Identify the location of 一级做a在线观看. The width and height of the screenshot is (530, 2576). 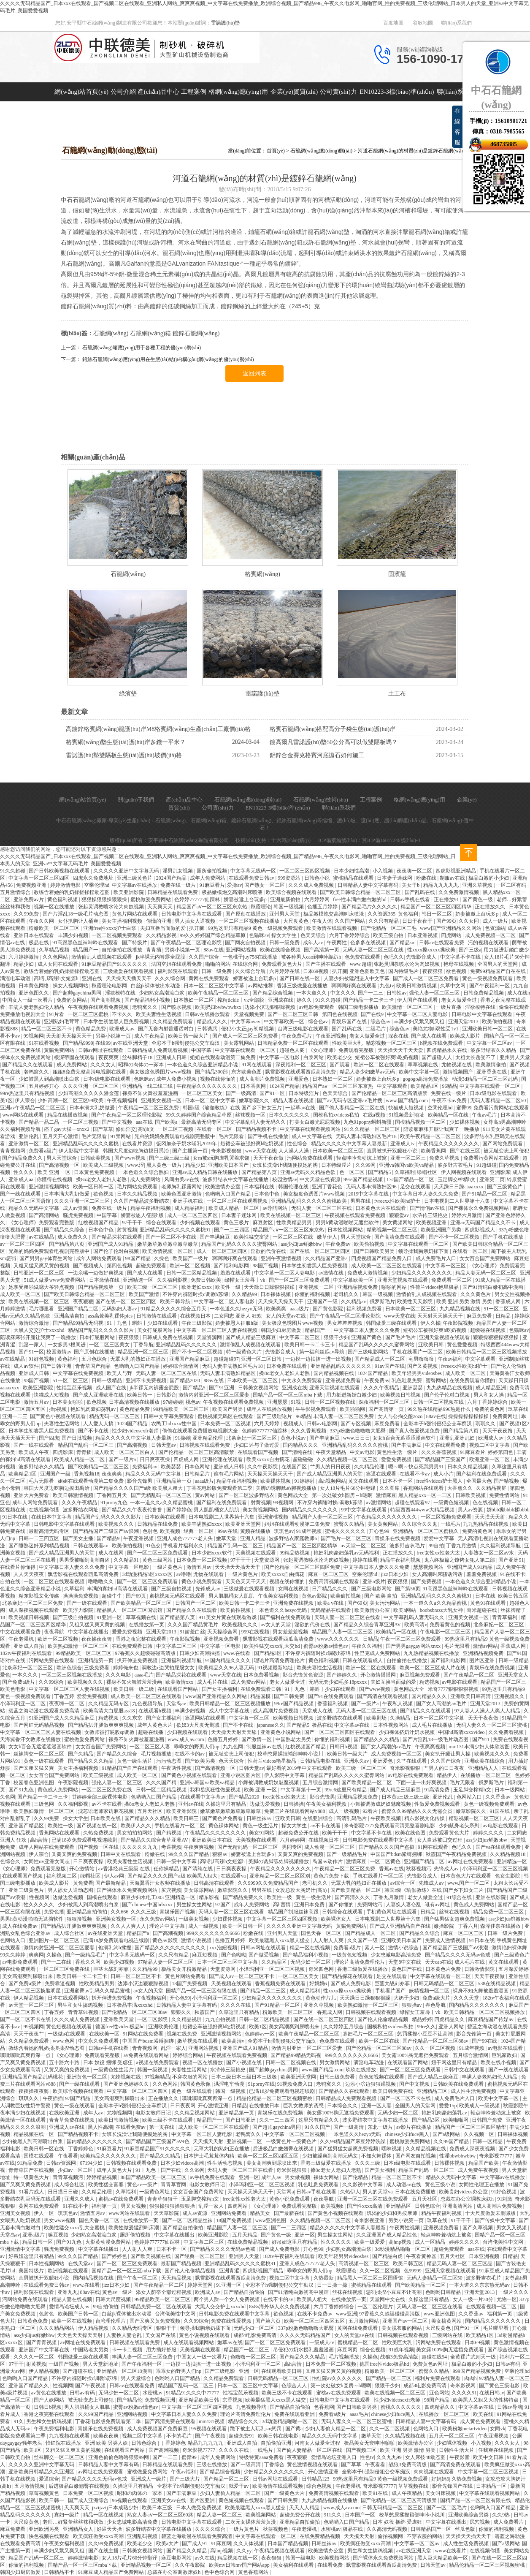
(67, 2034).